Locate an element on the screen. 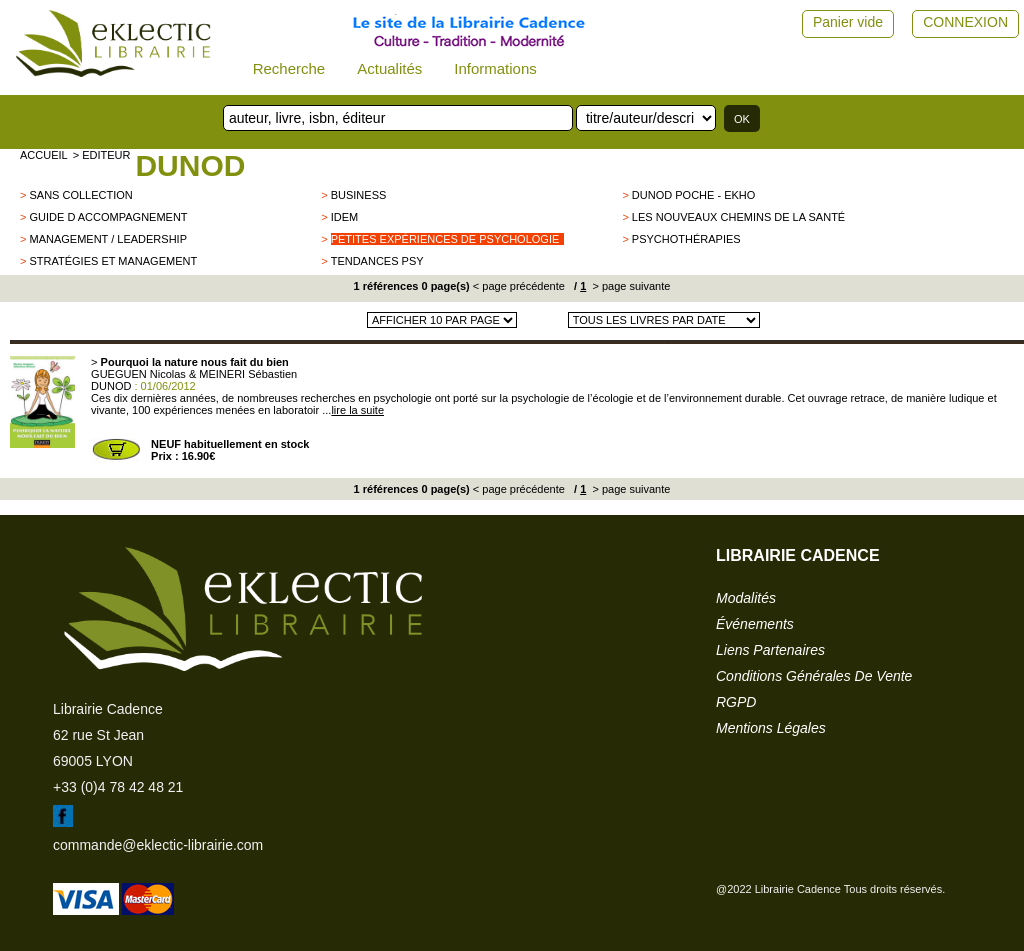 This screenshot has width=1024, height=951. Psychothérapies is located at coordinates (686, 239).